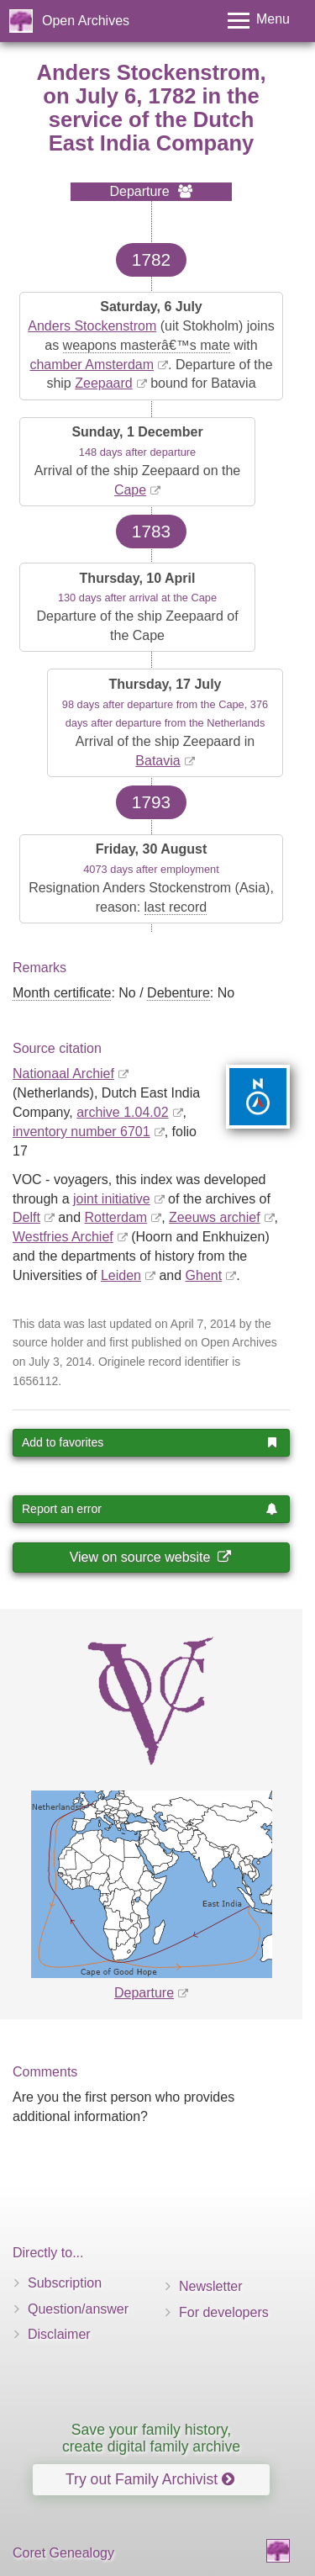 The image size is (315, 2576). Describe the element at coordinates (63, 1237) in the screenshot. I see `Westfries Archief` at that location.